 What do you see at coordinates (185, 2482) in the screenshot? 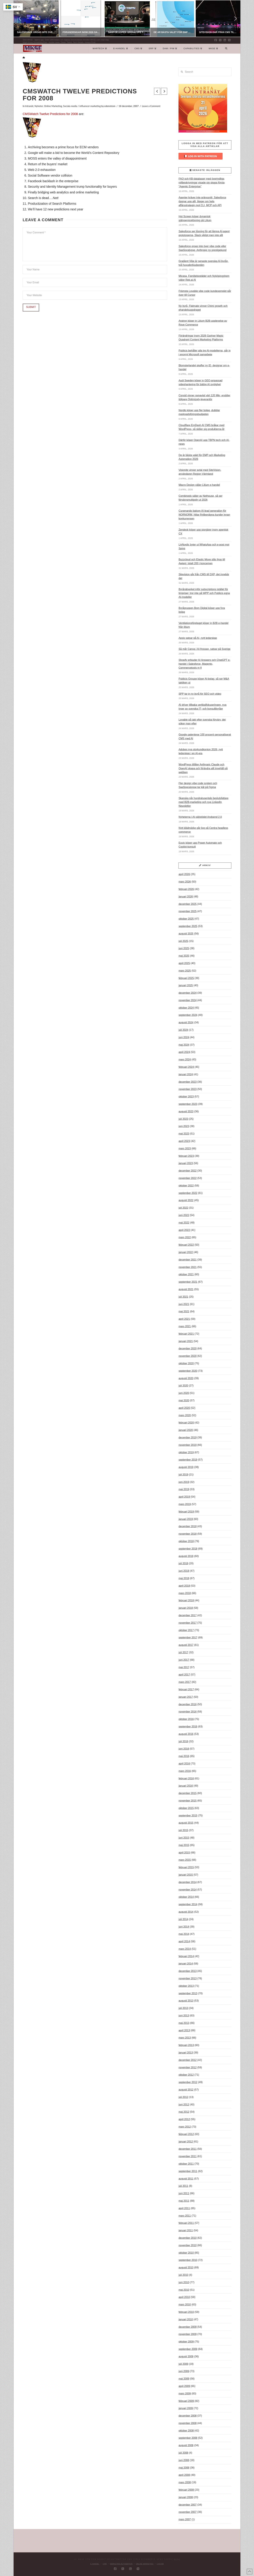
I see `mars 2008` at bounding box center [185, 2482].